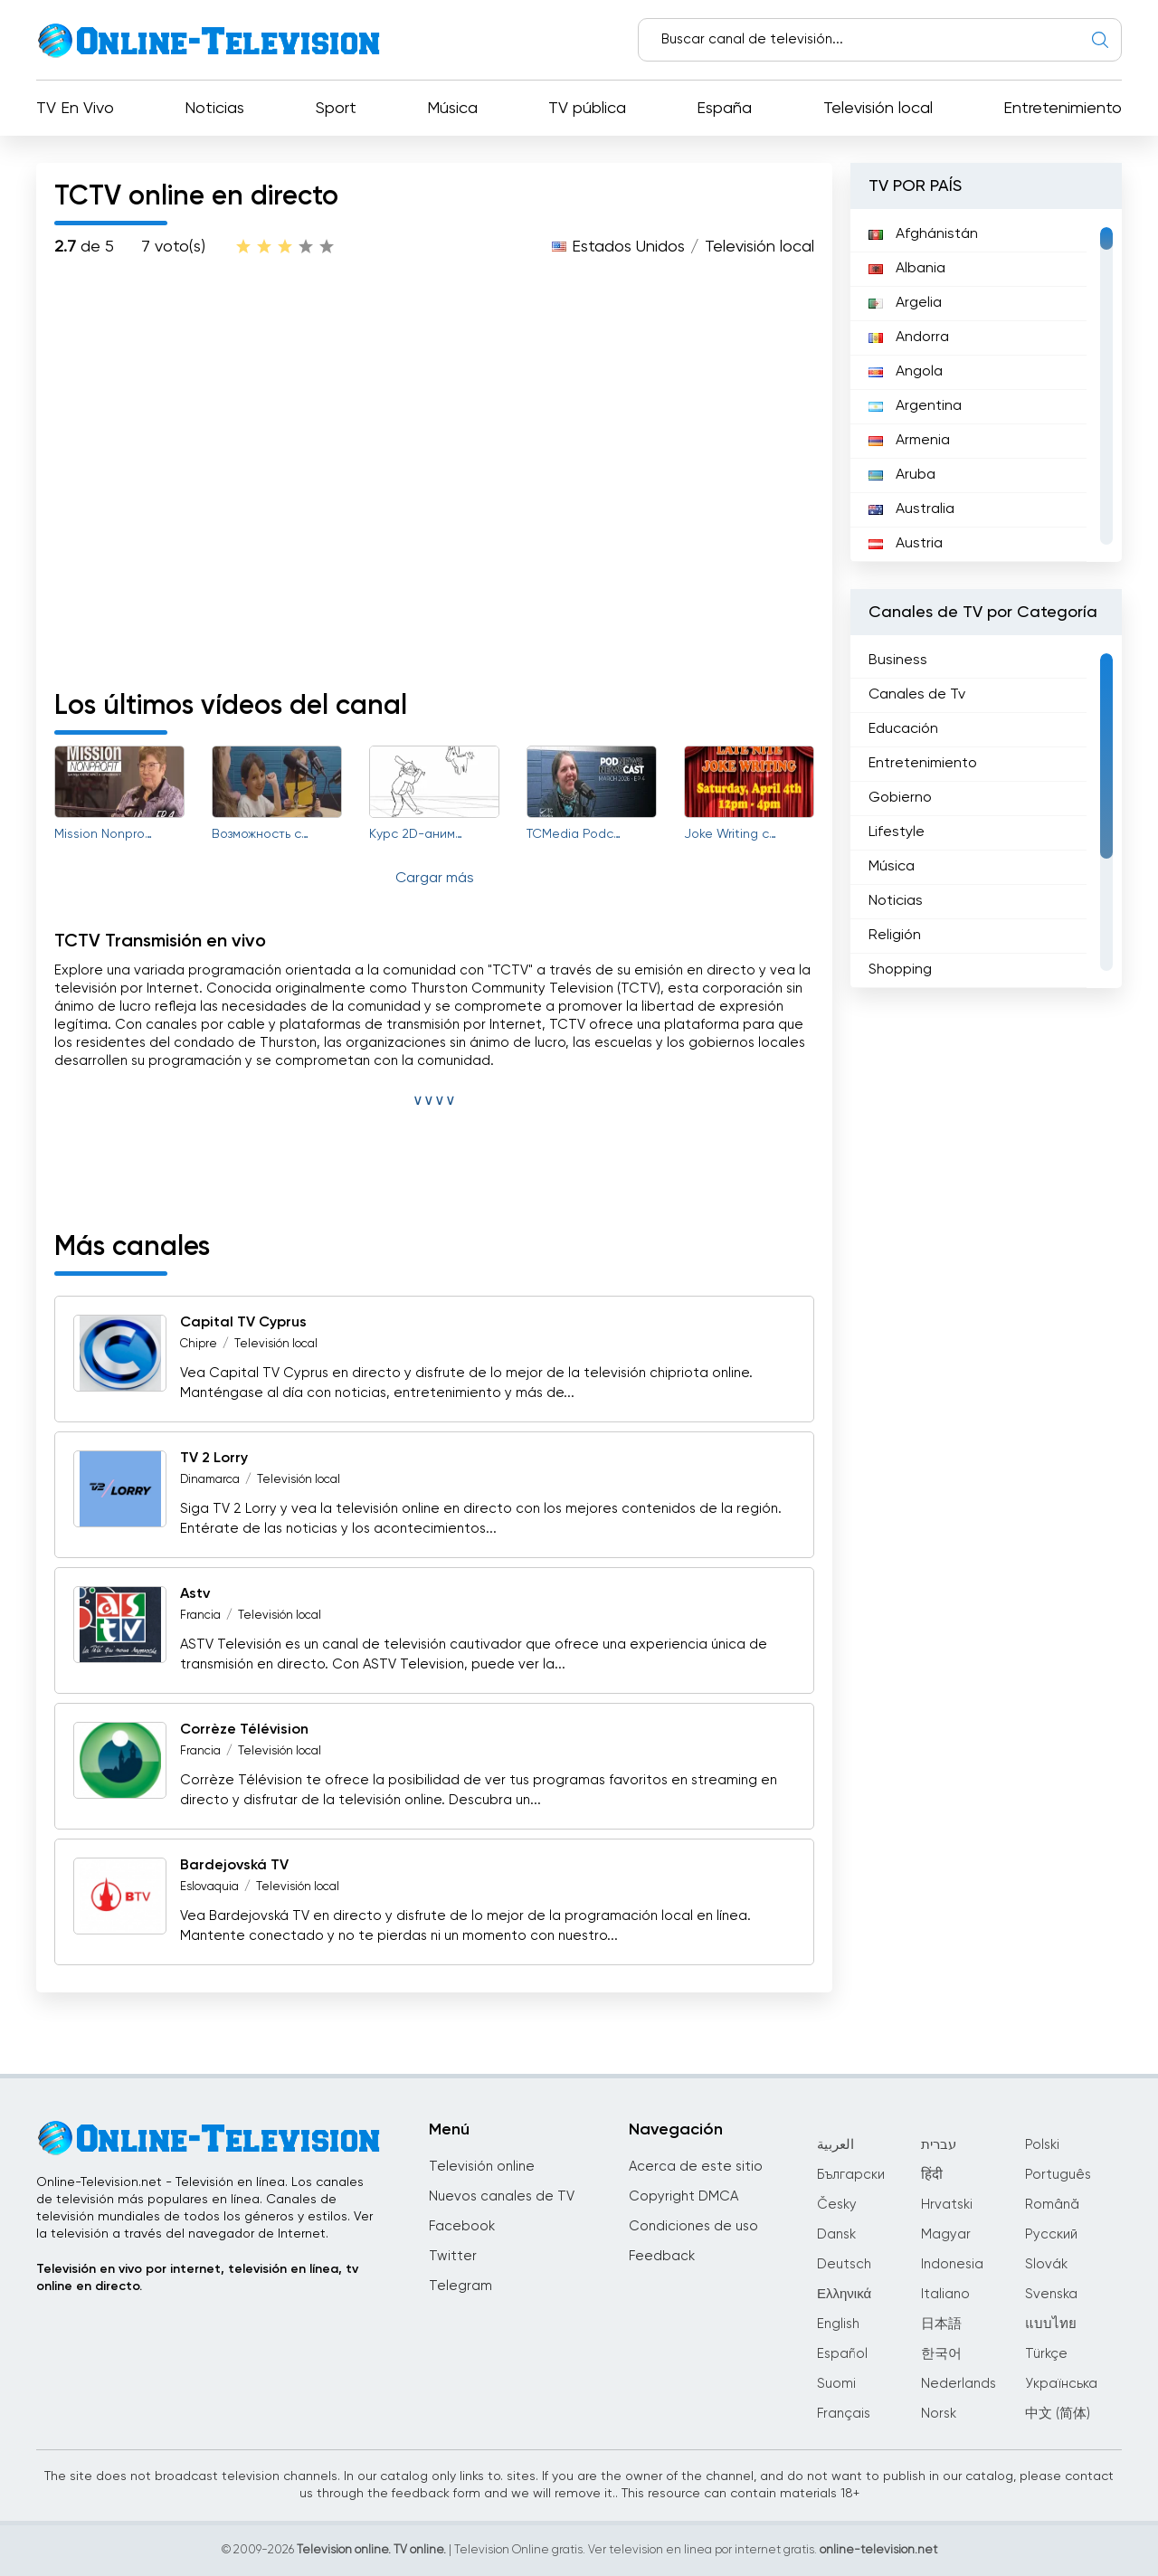  I want to click on Corrèze Télévision, so click(244, 1730).